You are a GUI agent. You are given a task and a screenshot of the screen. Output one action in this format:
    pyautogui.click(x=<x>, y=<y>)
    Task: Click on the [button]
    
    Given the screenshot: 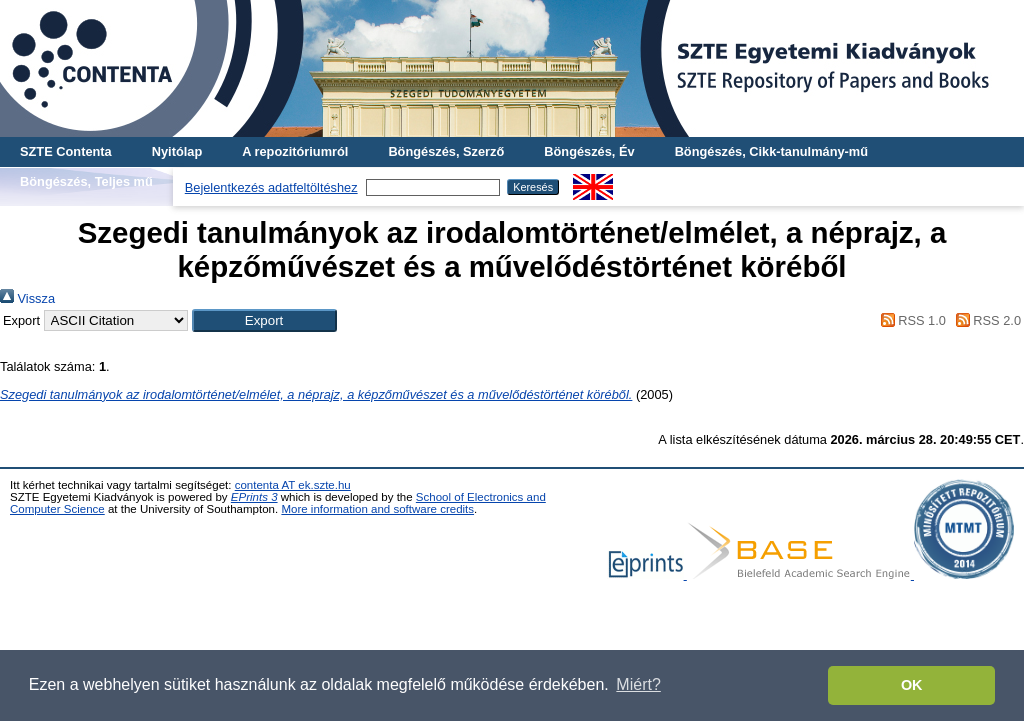 What is the action you would take?
    pyautogui.click(x=264, y=320)
    